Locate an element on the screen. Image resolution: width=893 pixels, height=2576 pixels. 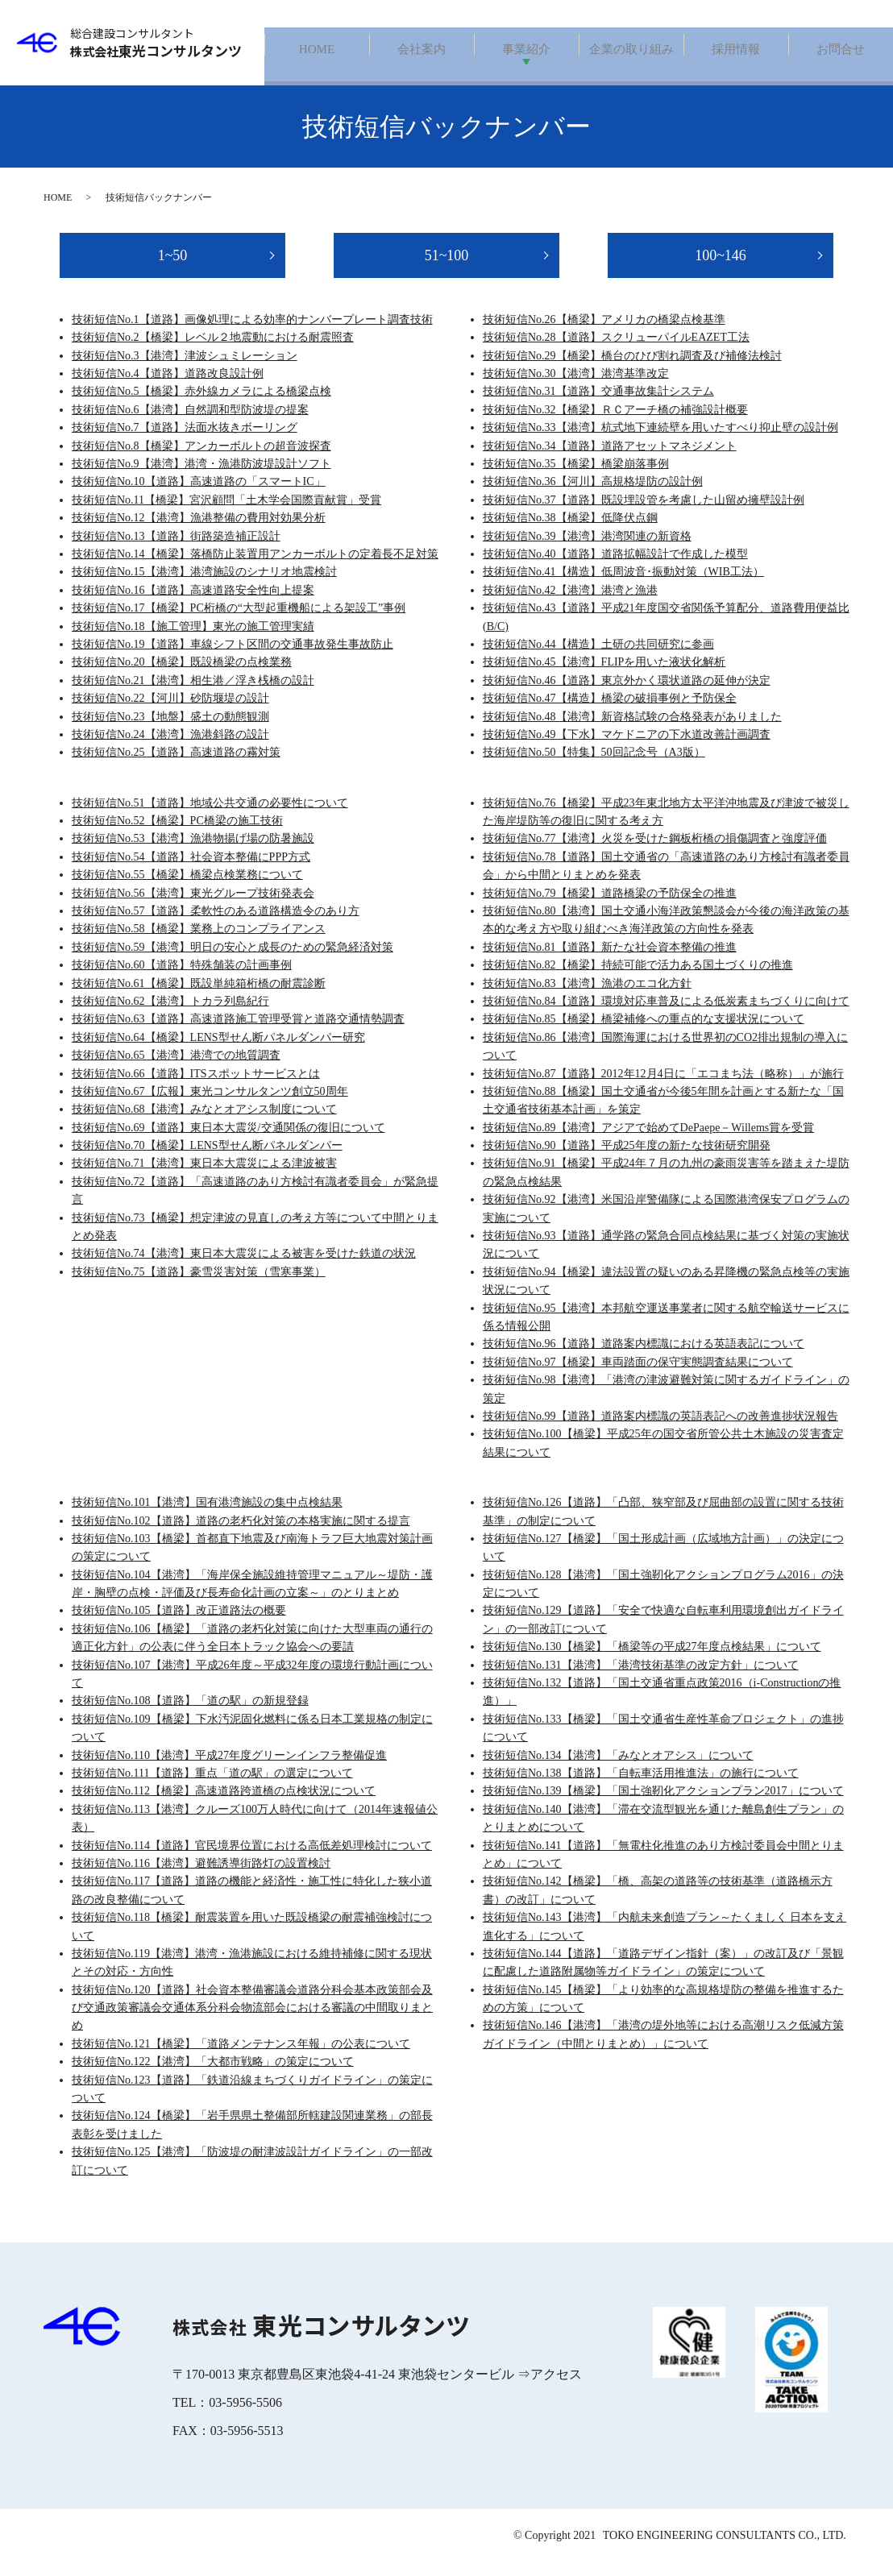
技術短信No.25【道路】高速道路の霧対策 is located at coordinates (176, 767).